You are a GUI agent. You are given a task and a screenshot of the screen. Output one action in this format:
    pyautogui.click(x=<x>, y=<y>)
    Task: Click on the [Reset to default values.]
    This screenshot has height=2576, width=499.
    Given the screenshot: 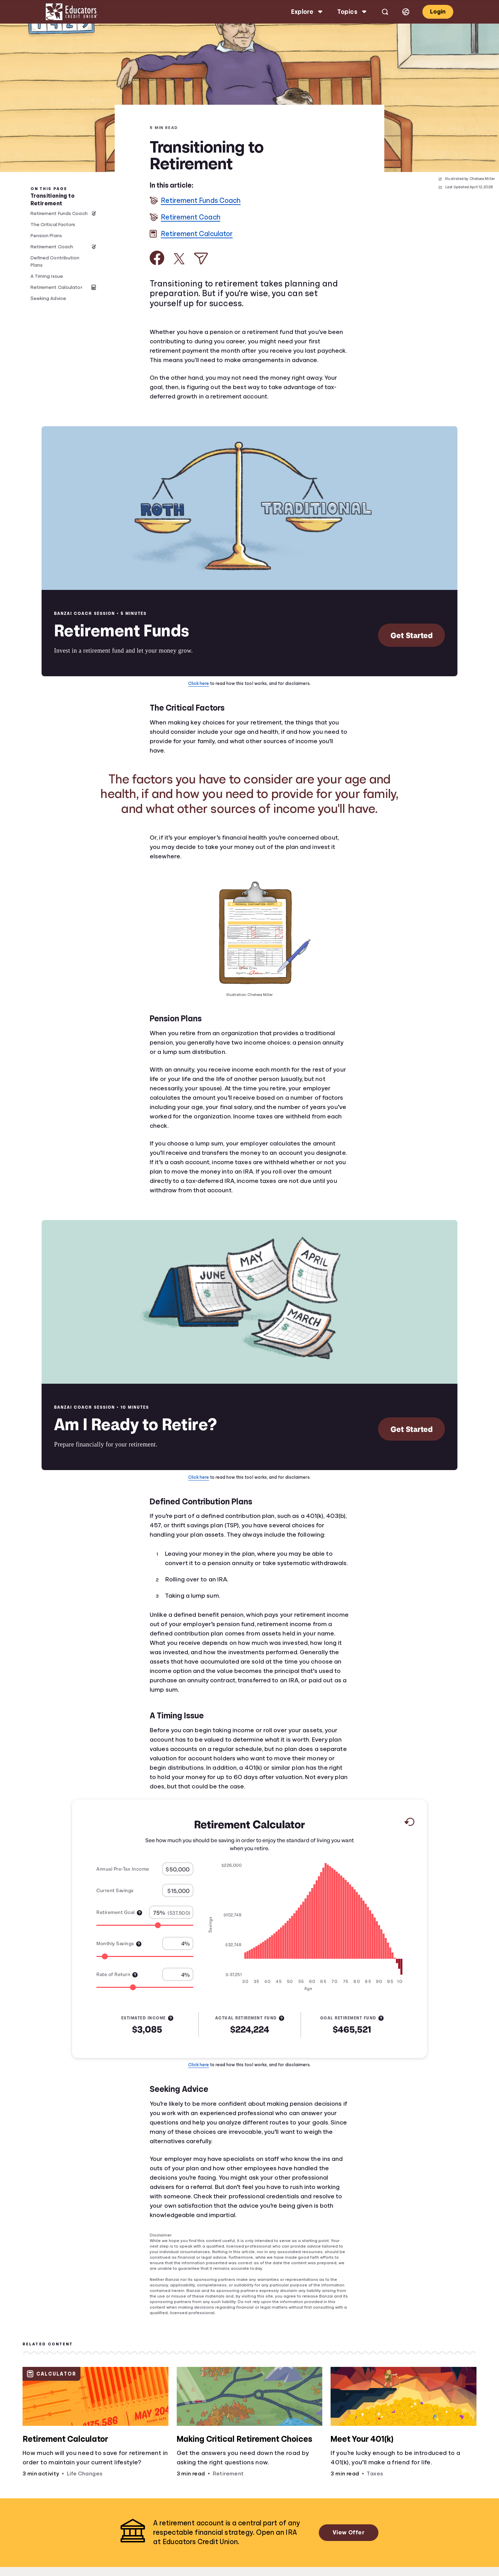 What is the action you would take?
    pyautogui.click(x=409, y=1823)
    